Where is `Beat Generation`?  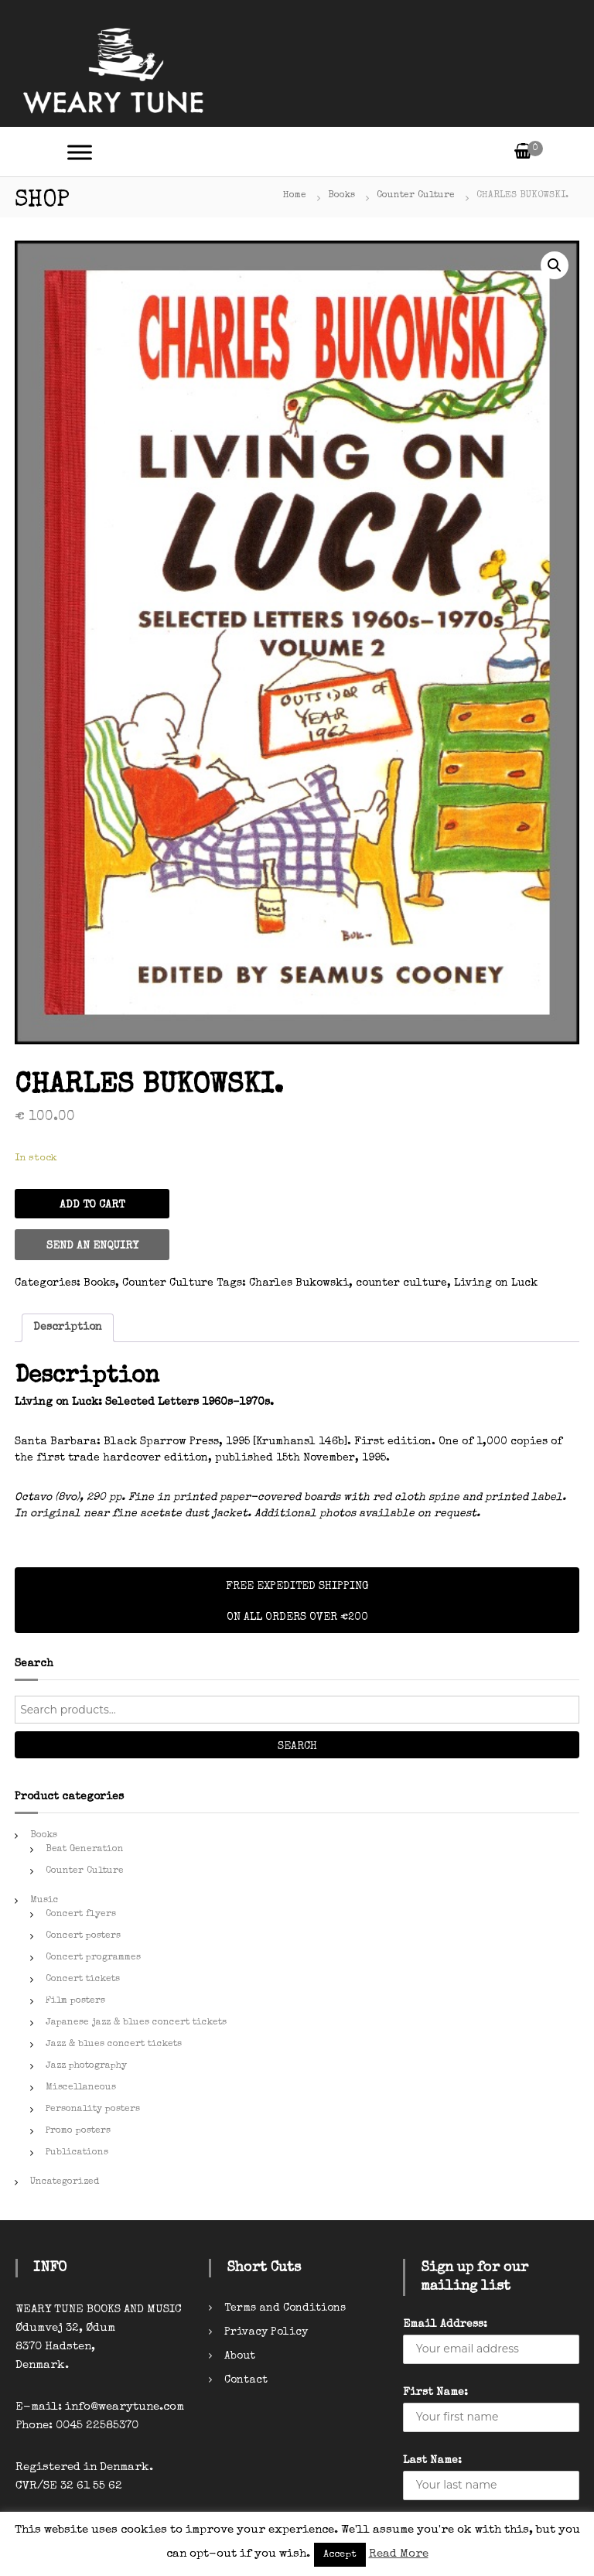
Beat Generation is located at coordinates (85, 1849).